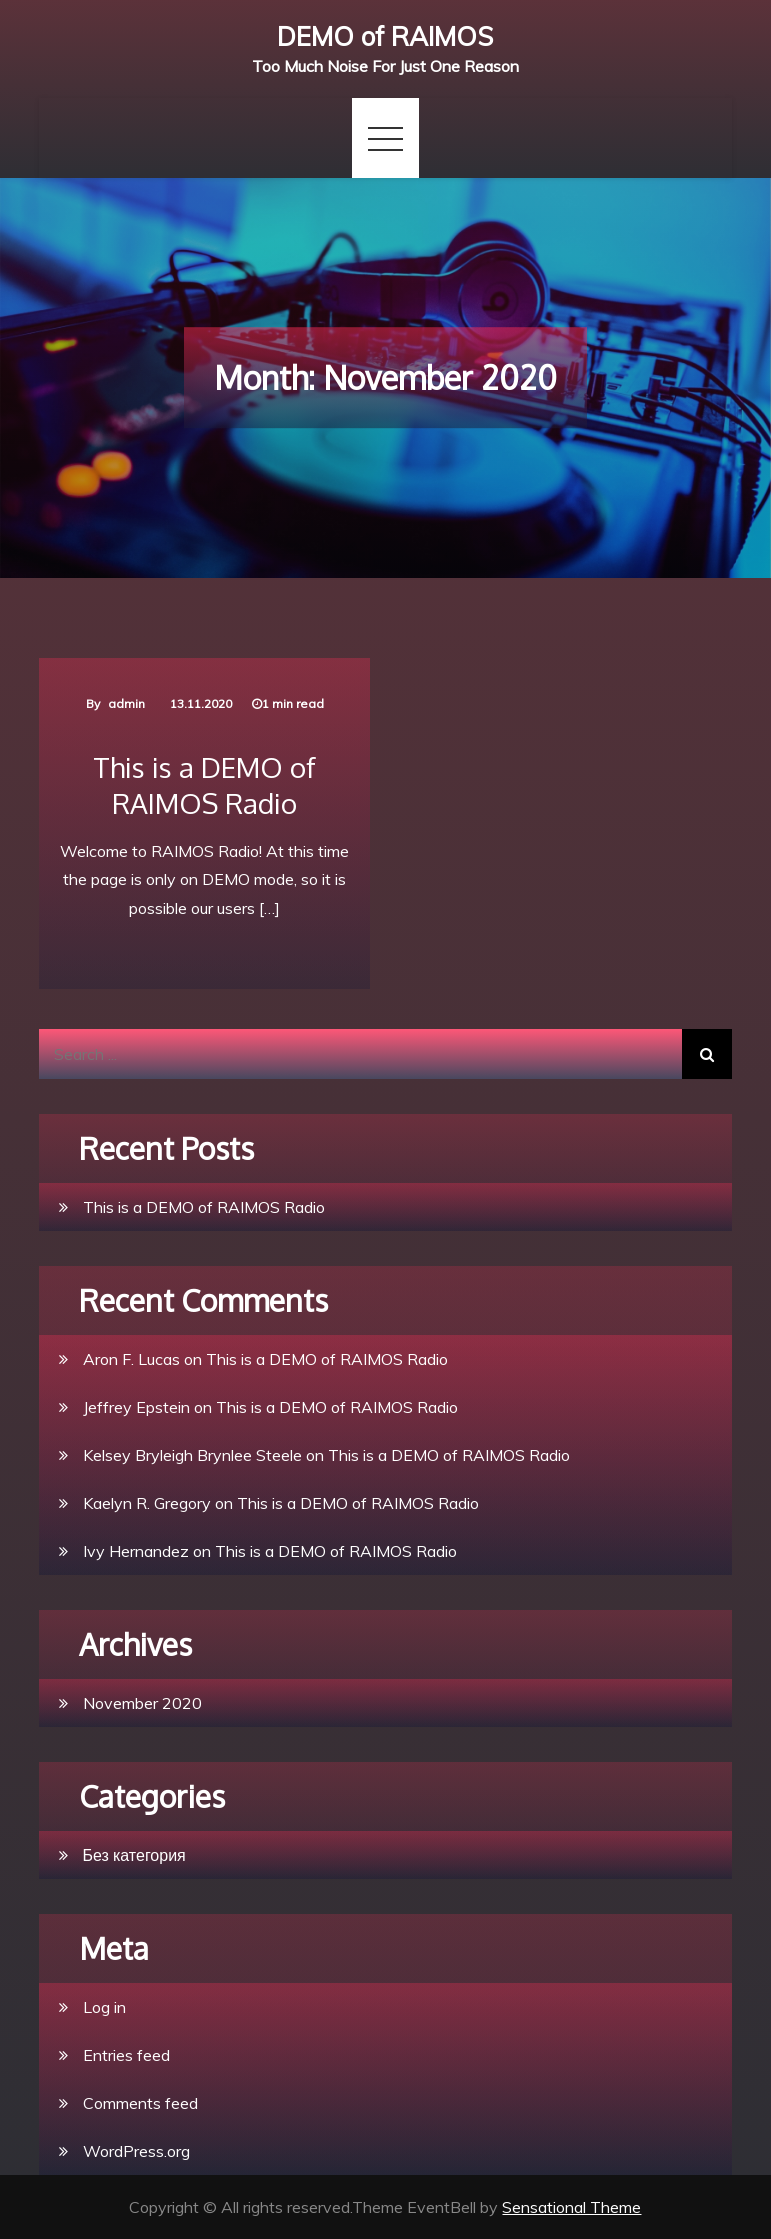 The image size is (771, 2239). What do you see at coordinates (134, 1855) in the screenshot?
I see `Без категория` at bounding box center [134, 1855].